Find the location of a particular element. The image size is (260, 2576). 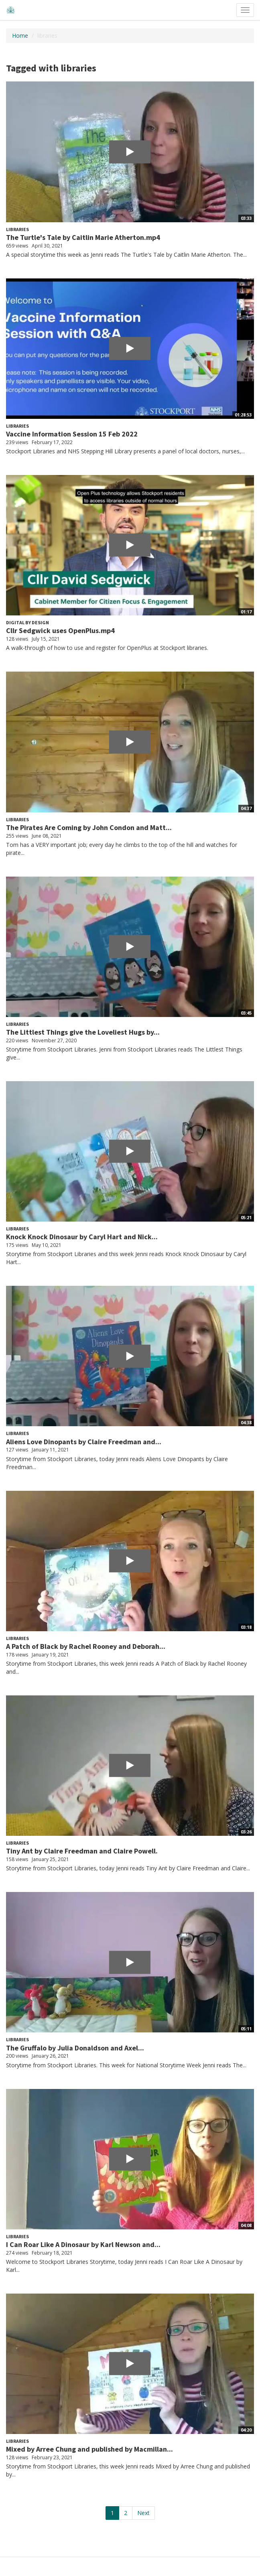

Vaccine Information Session 15 Feb 2022 is located at coordinates (72, 433).